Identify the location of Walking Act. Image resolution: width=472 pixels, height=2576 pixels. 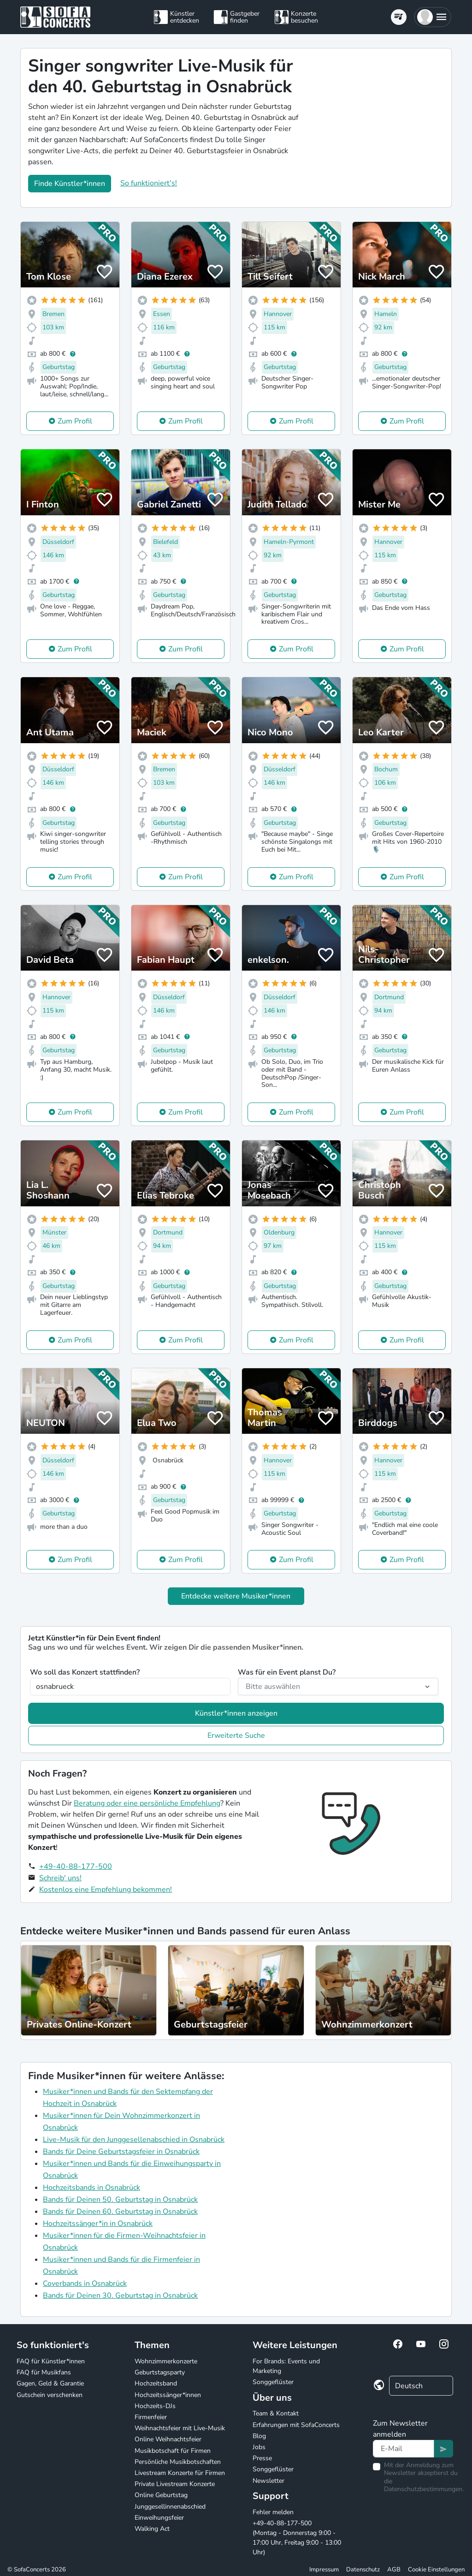
(152, 2528).